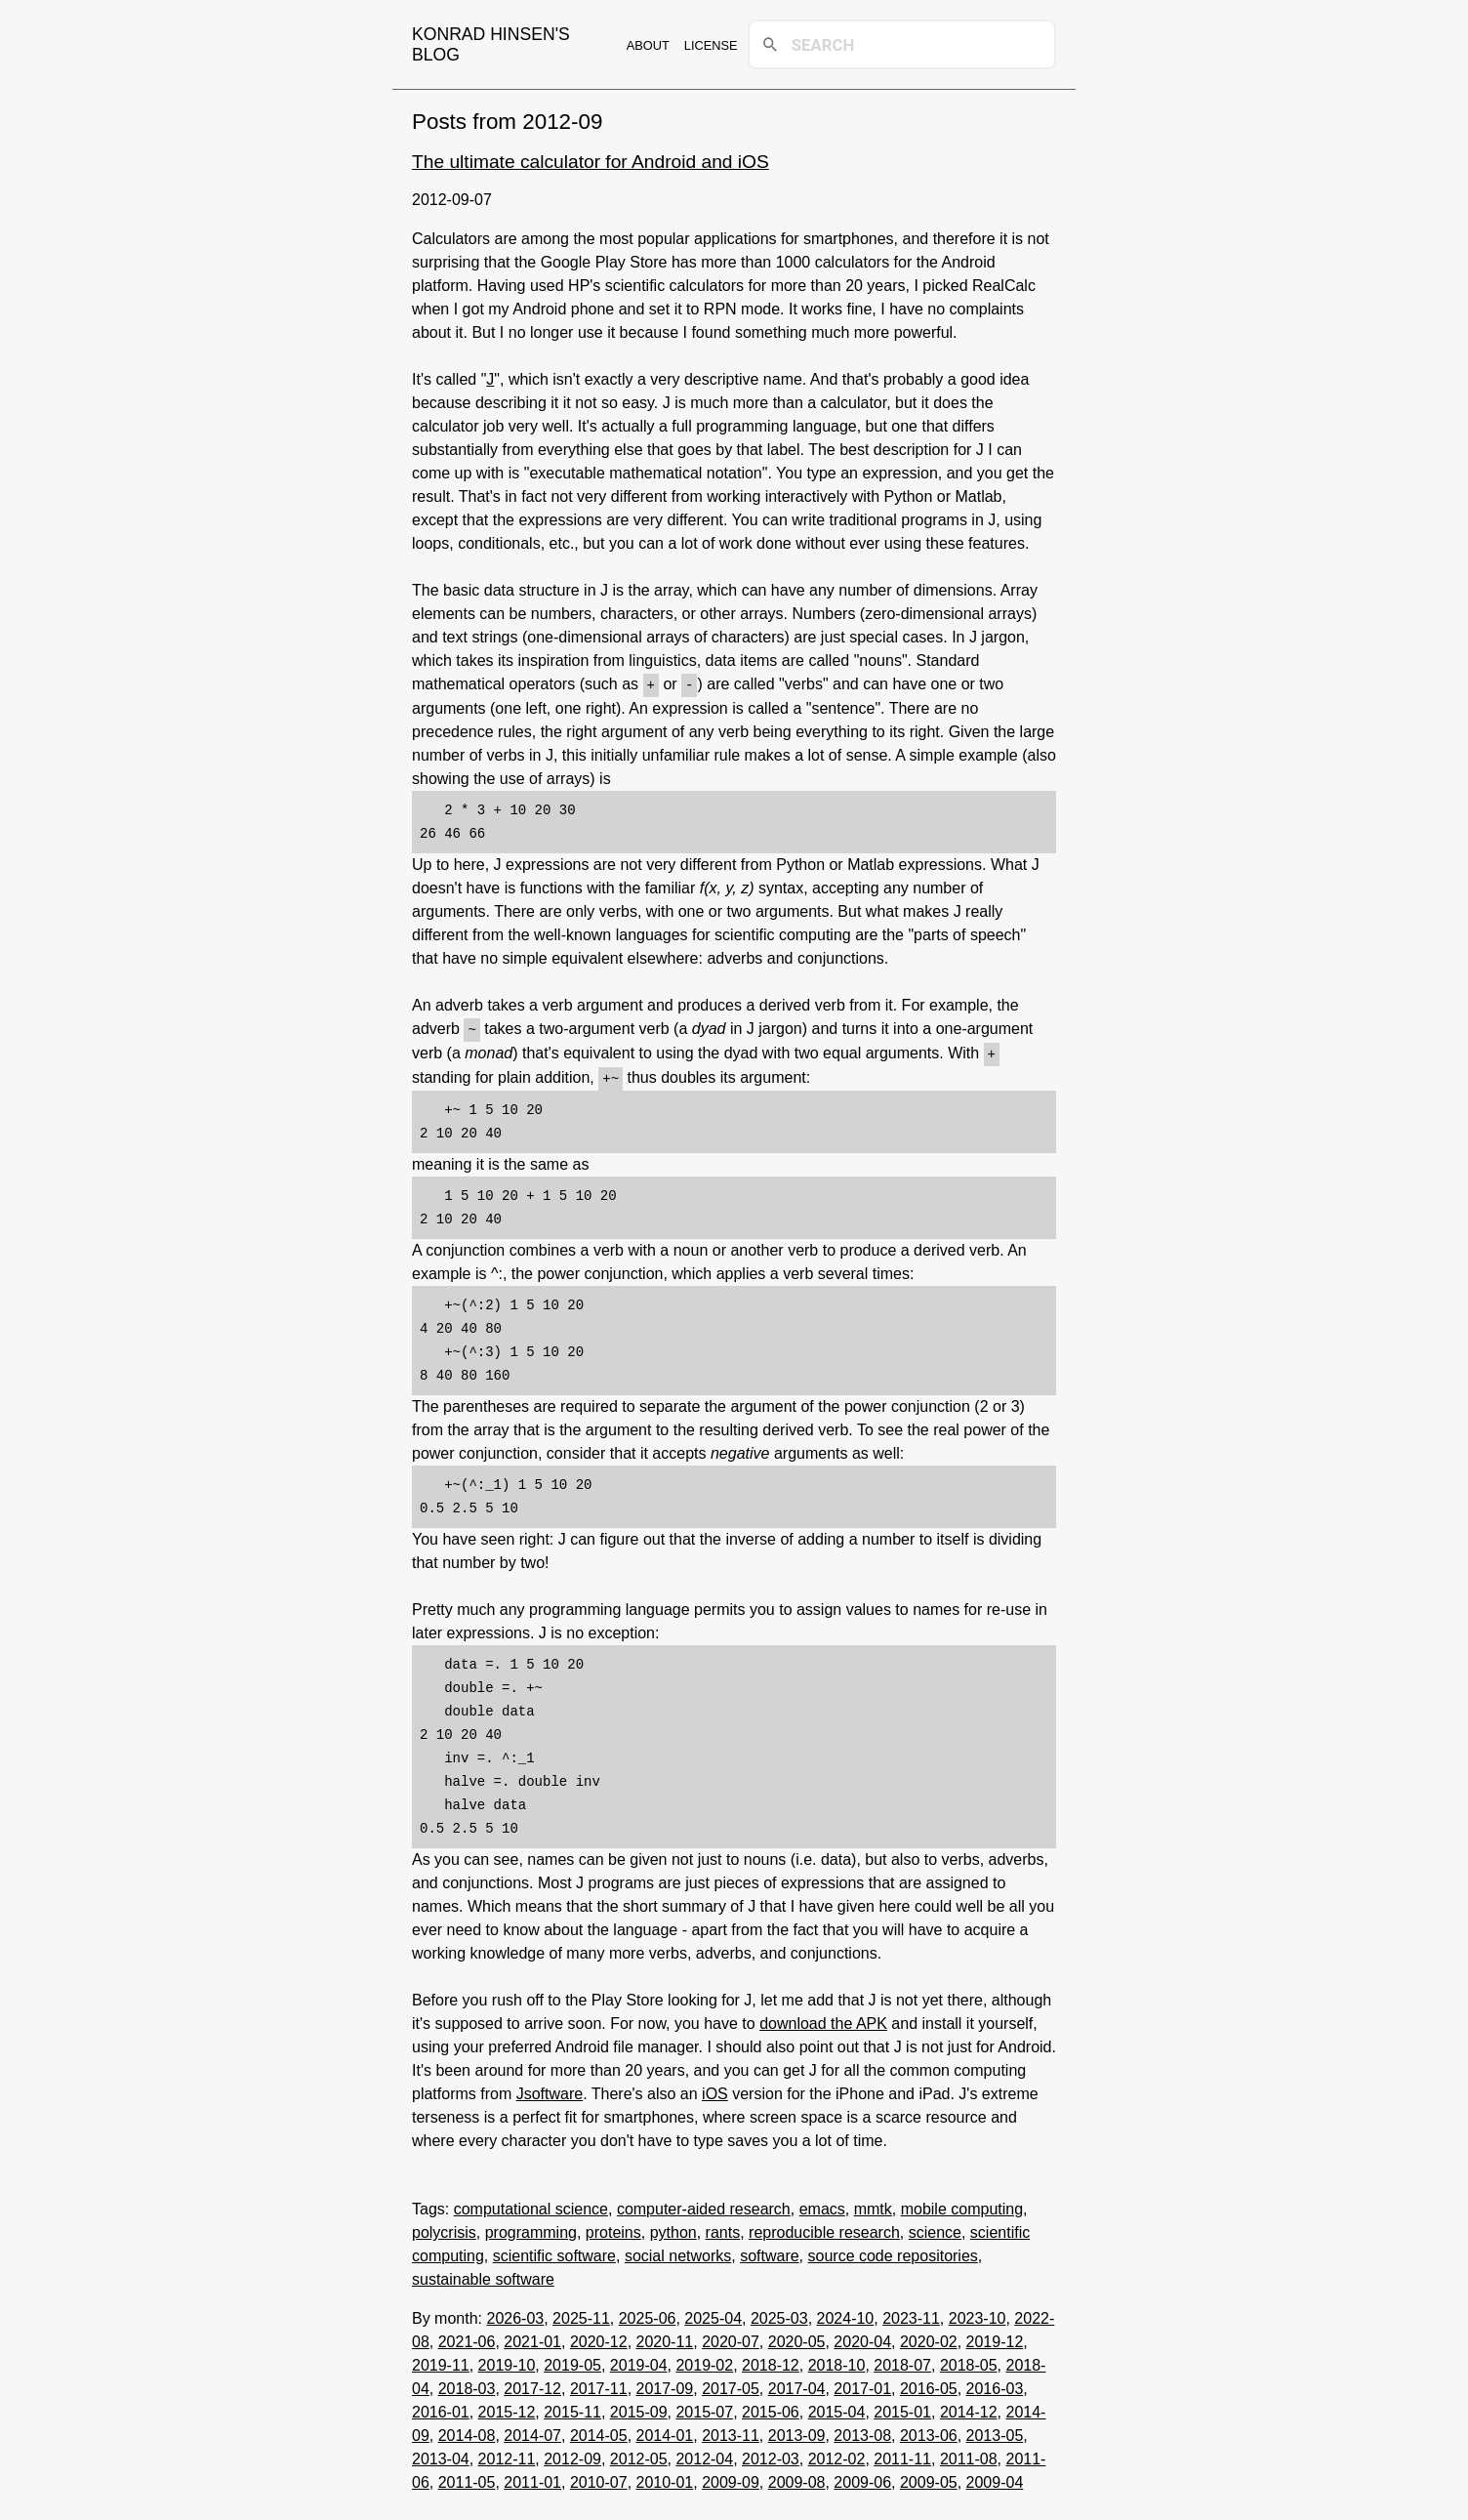 The image size is (1468, 2520). I want to click on 2020-05, so click(797, 2338).